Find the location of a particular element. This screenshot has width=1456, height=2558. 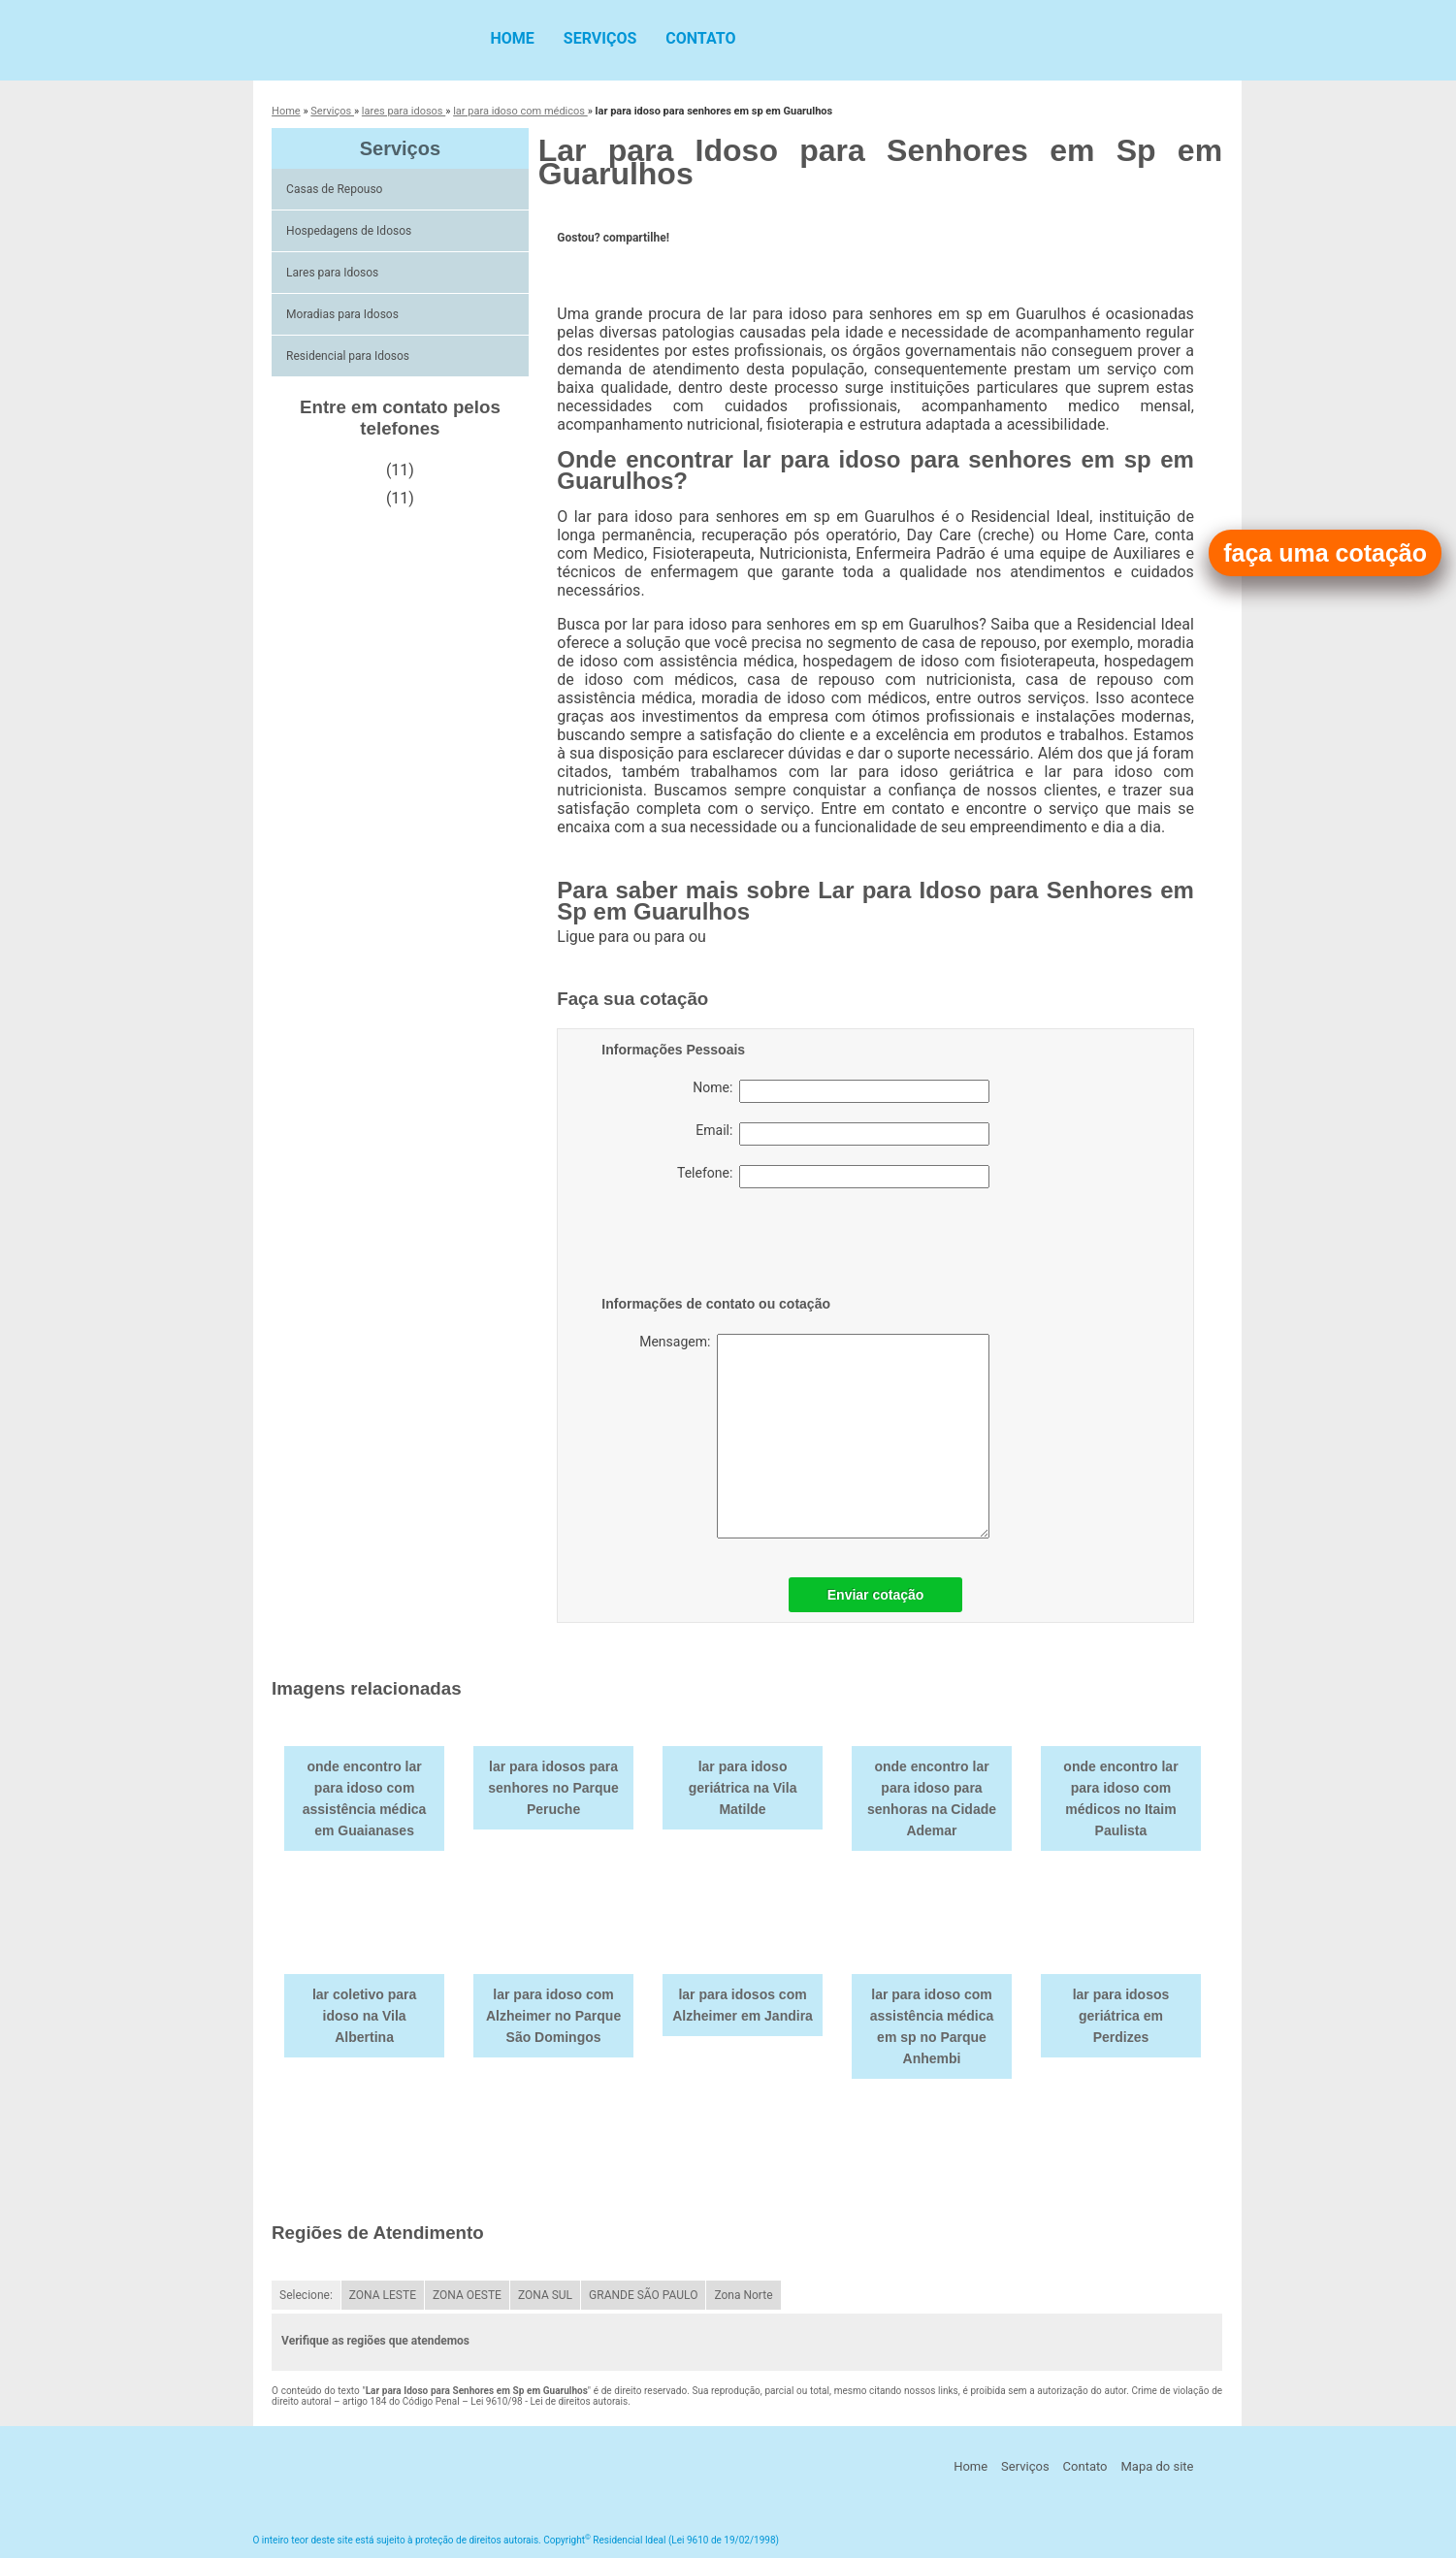

Moradias para Idosos is located at coordinates (344, 314).